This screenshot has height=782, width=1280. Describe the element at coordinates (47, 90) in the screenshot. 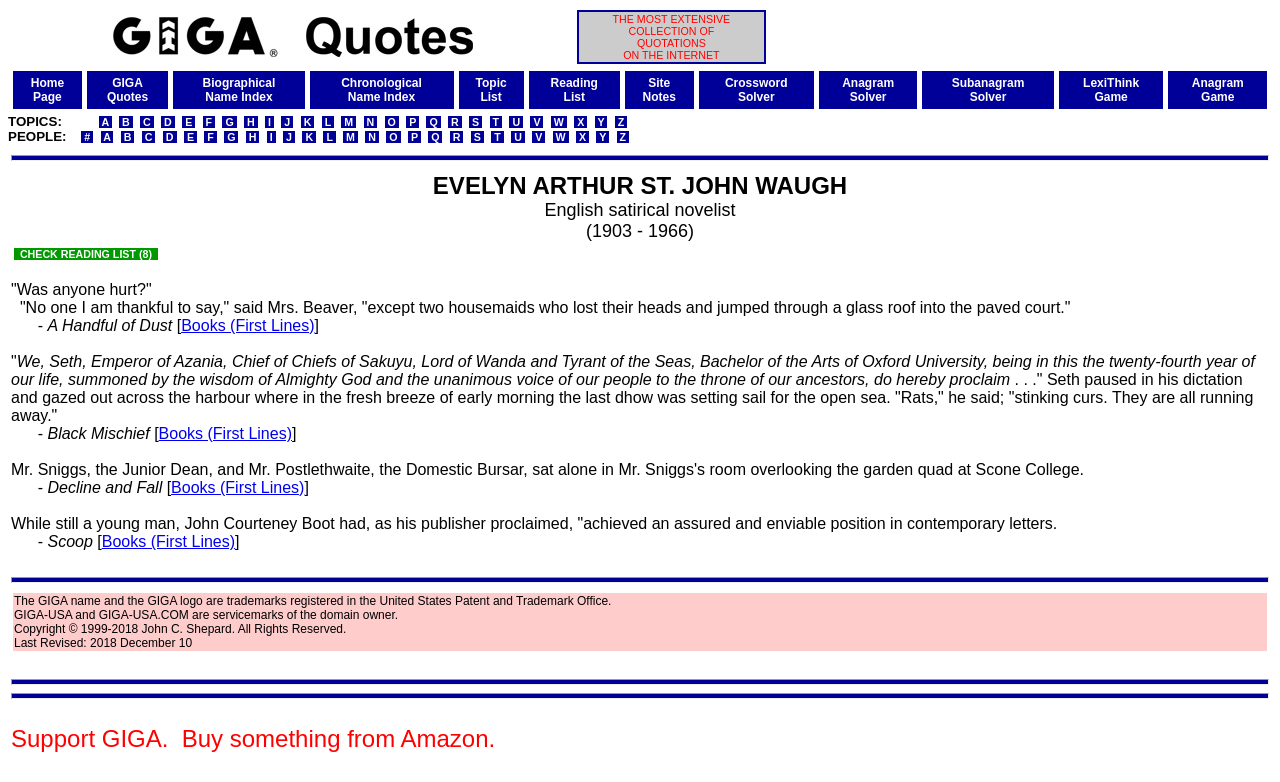

I see `HomePage` at that location.